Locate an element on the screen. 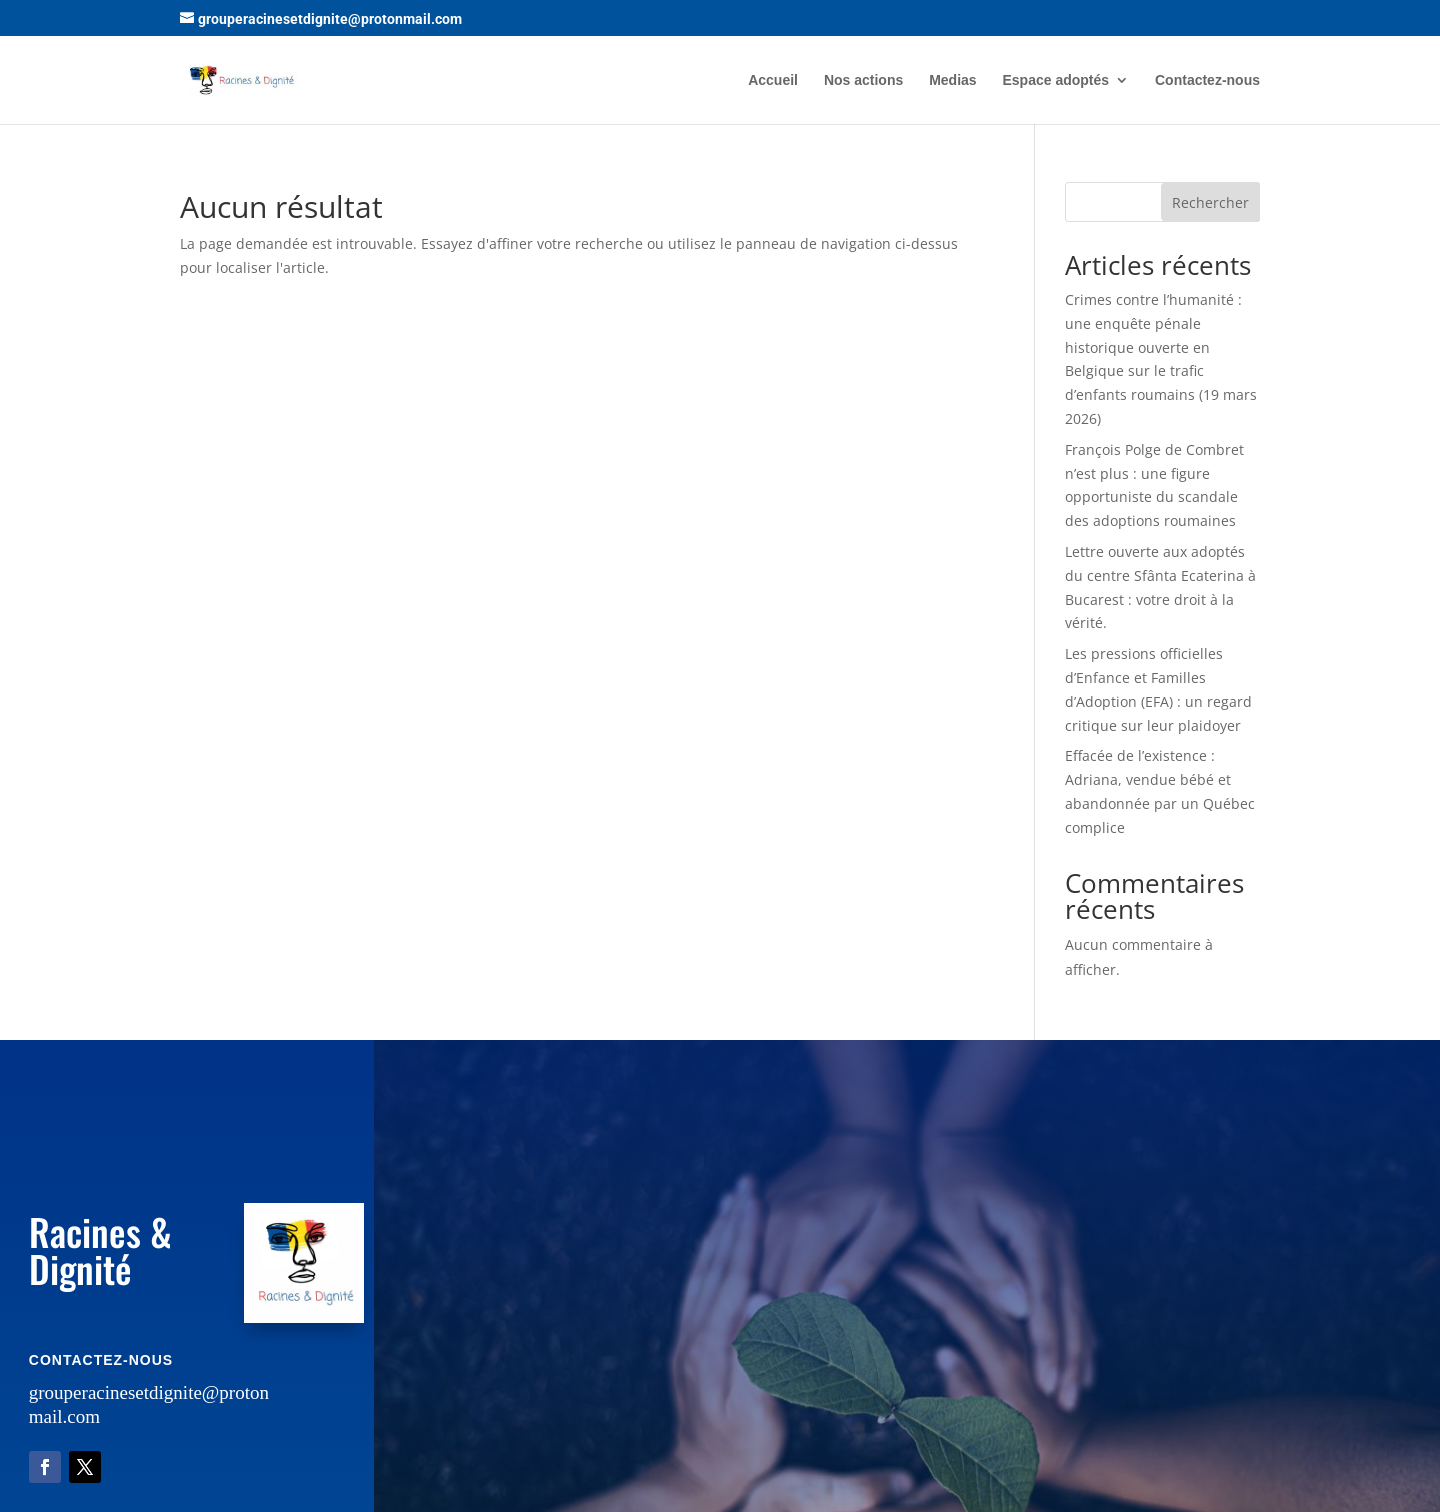 The width and height of the screenshot is (1440, 1512). Medias is located at coordinates (952, 80).